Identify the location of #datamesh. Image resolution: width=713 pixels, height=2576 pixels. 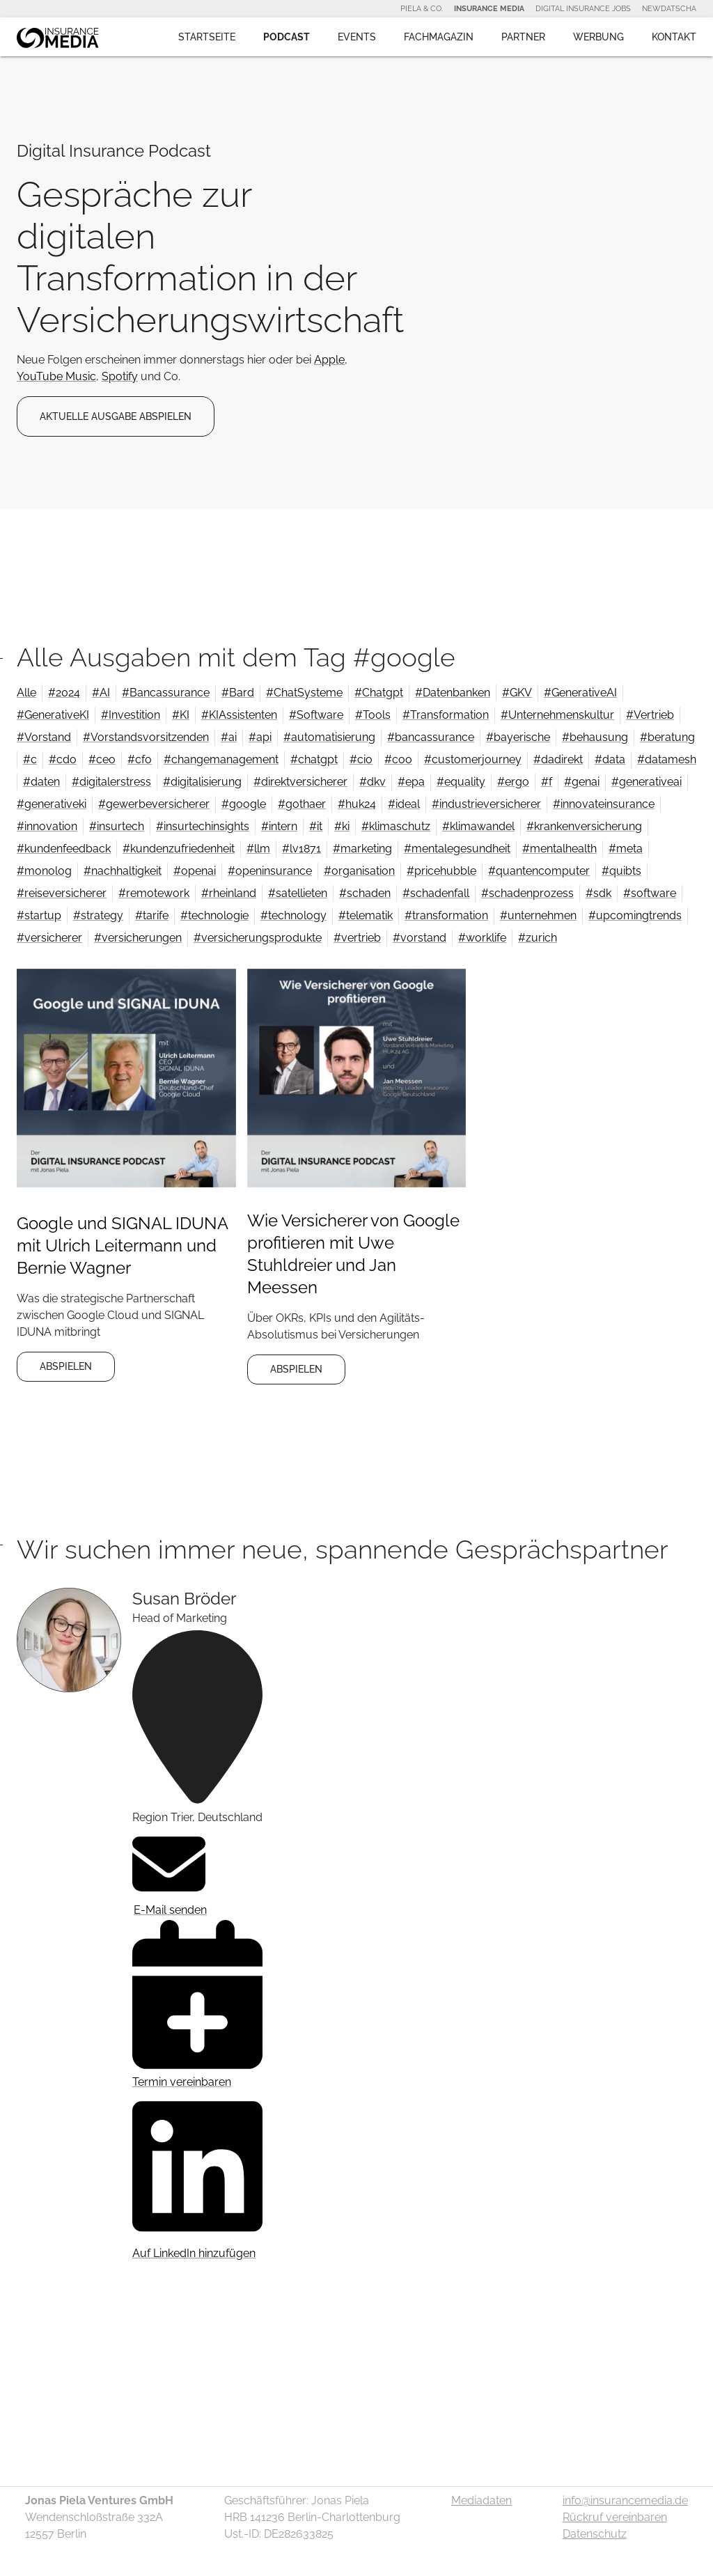
(666, 759).